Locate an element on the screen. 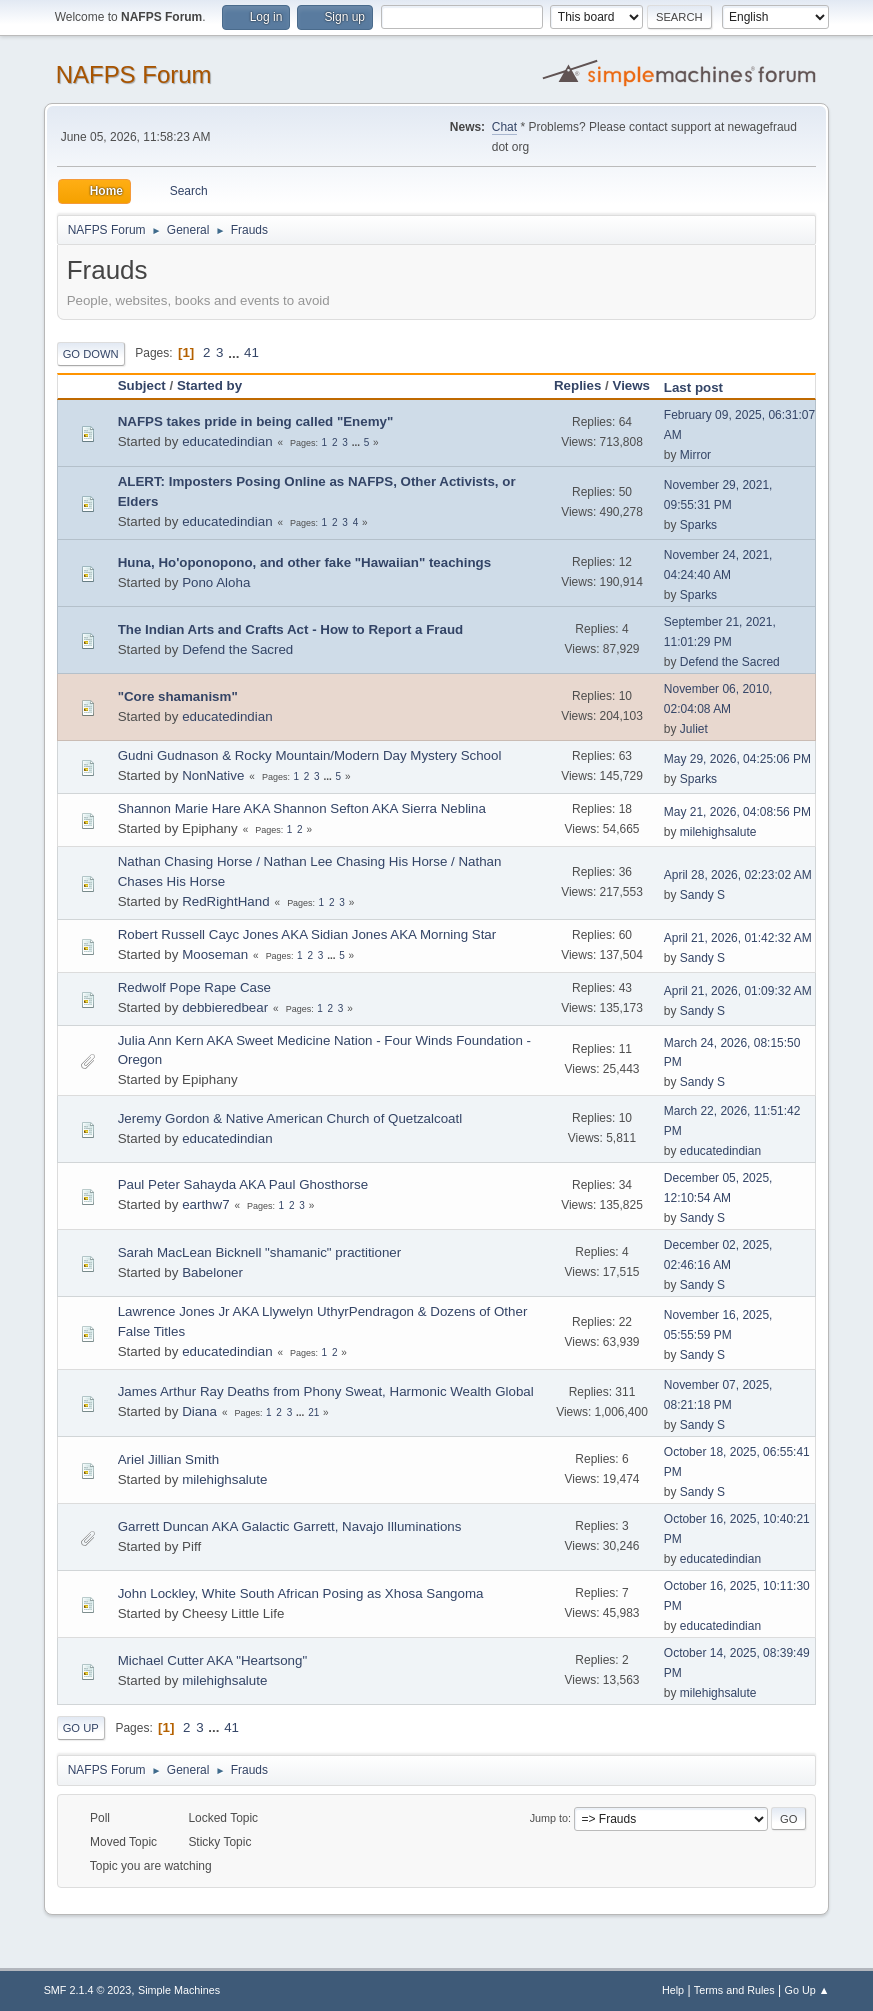  Paul Peter Sahayda AKA Paul Ghosthorse is located at coordinates (243, 1184).